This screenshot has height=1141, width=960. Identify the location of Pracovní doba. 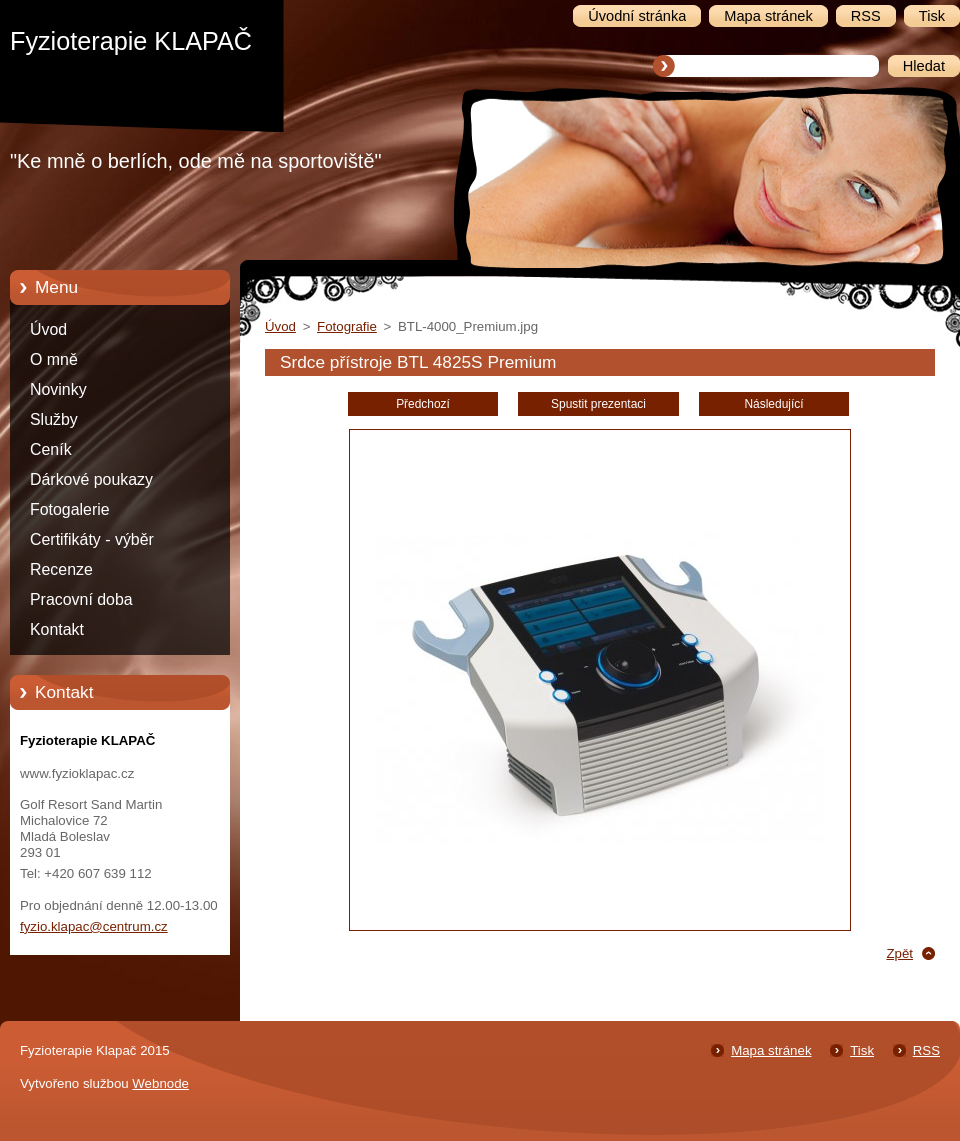
(81, 599).